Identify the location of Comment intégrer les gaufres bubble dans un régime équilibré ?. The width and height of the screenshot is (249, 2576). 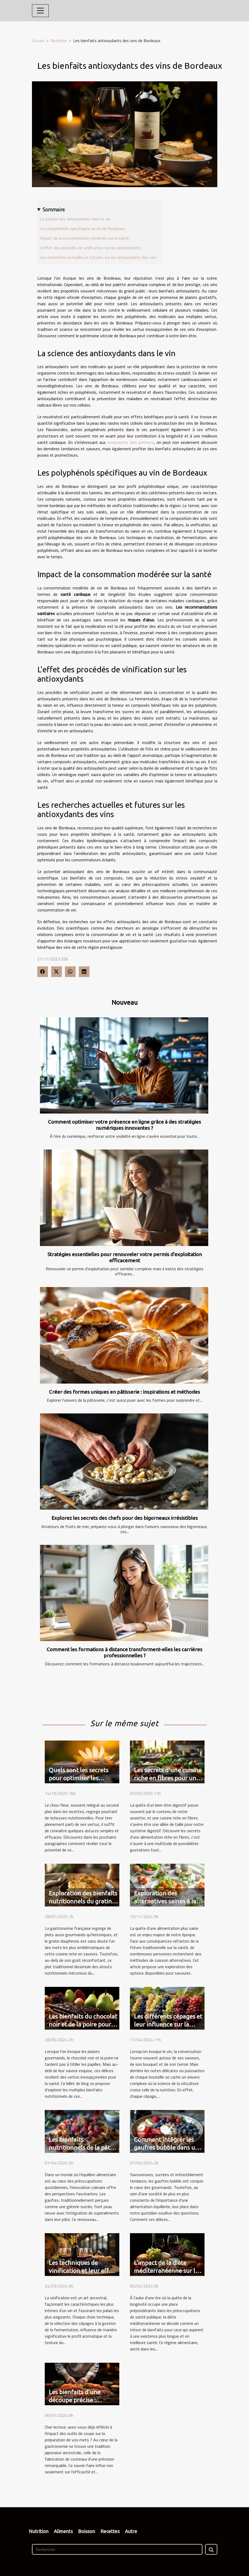
(166, 2147).